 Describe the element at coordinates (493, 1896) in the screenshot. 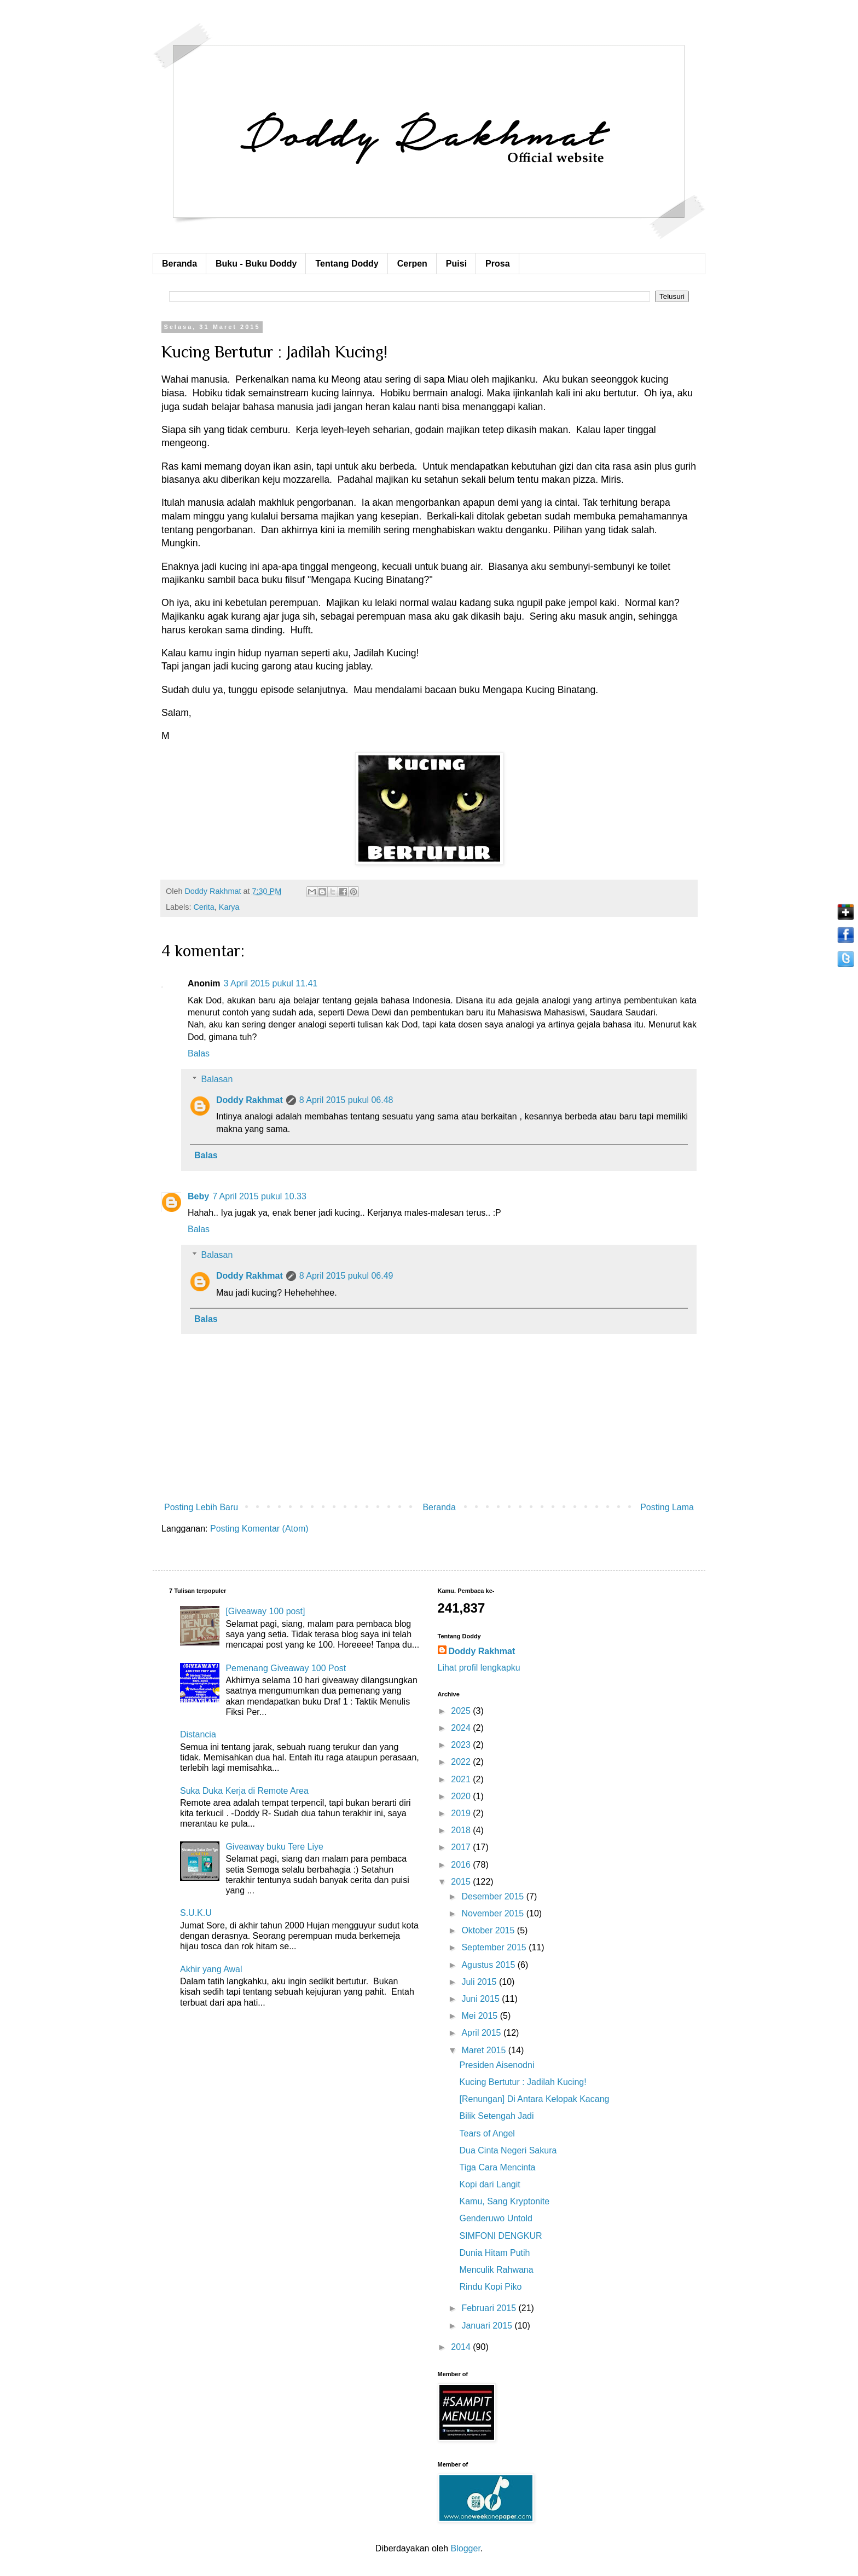

I see `Desember 2015` at that location.